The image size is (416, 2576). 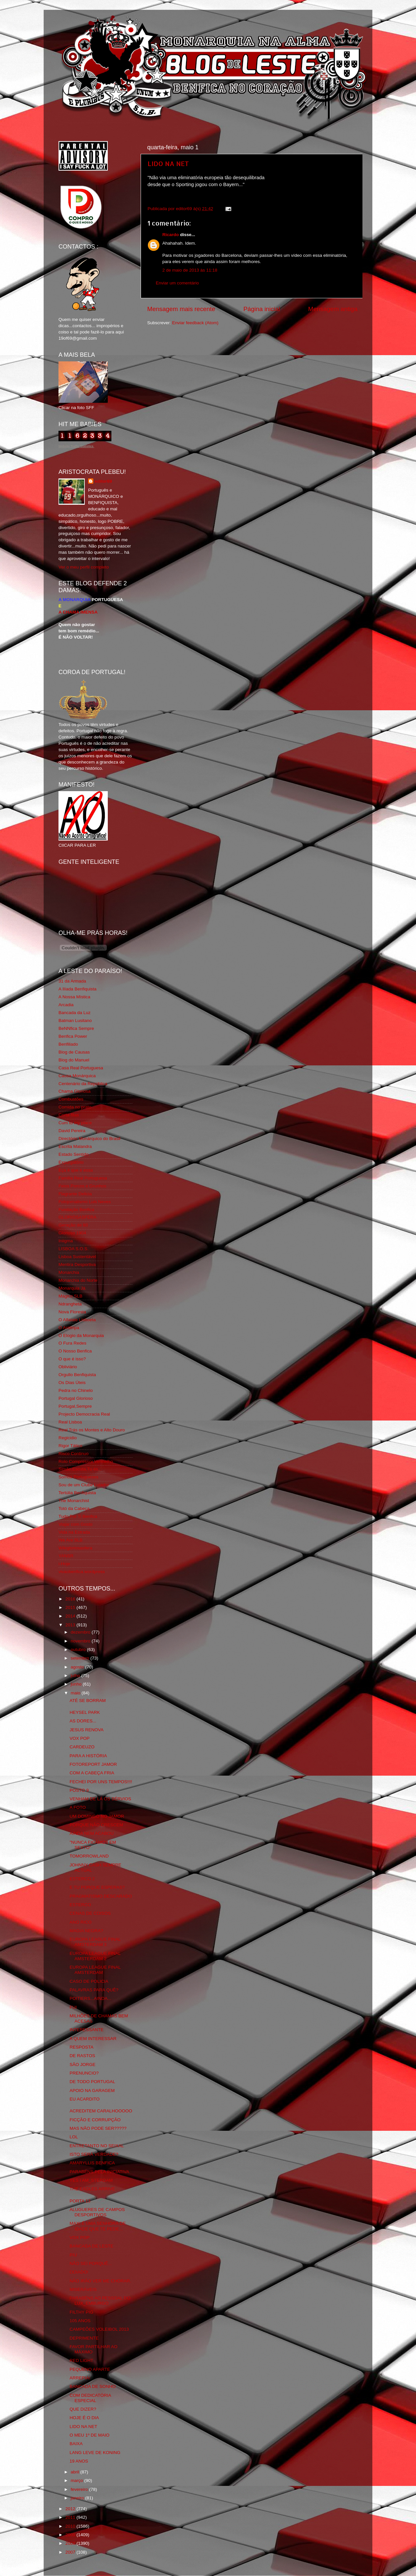 What do you see at coordinates (74, 2136) in the screenshot?
I see `LOL` at bounding box center [74, 2136].